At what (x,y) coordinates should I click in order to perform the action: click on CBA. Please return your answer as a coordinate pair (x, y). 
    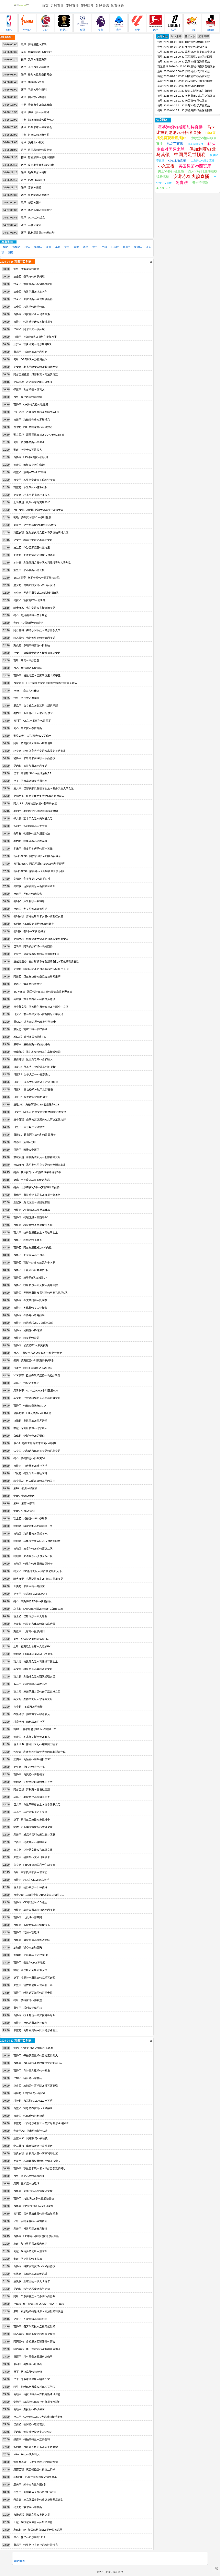
    Looking at the image, I should click on (46, 23).